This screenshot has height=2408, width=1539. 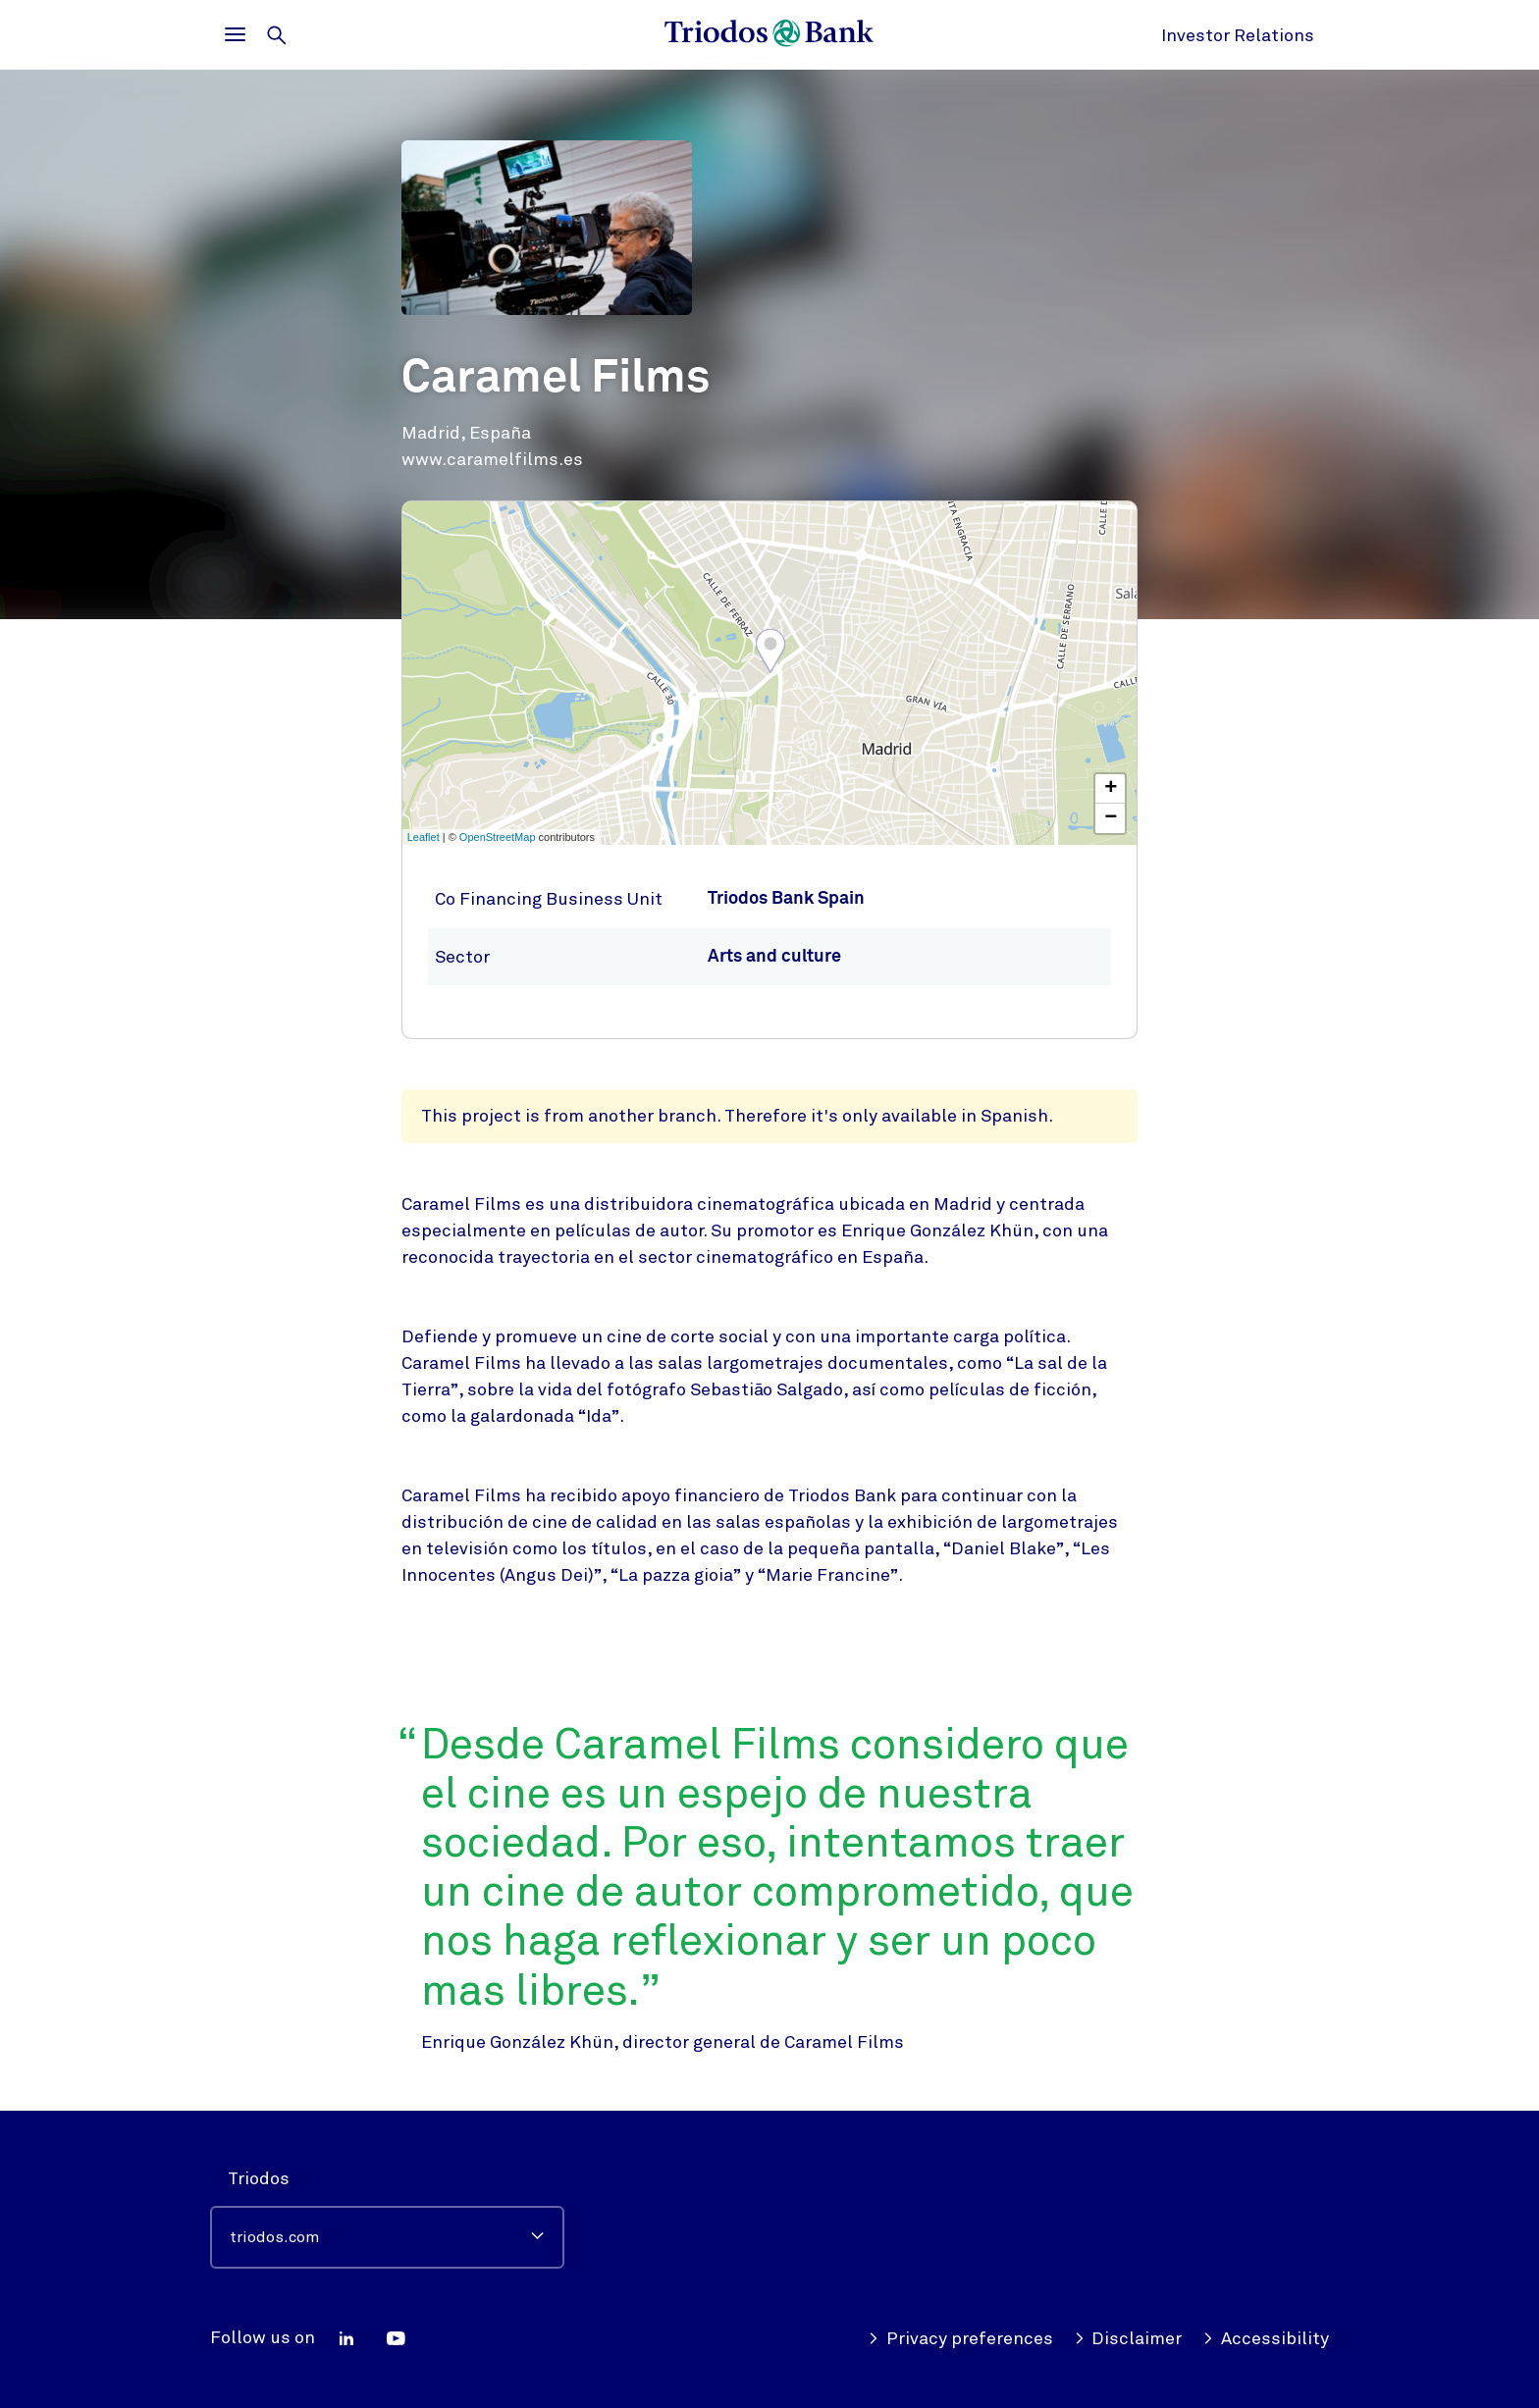 I want to click on Leaflet, so click(x=423, y=837).